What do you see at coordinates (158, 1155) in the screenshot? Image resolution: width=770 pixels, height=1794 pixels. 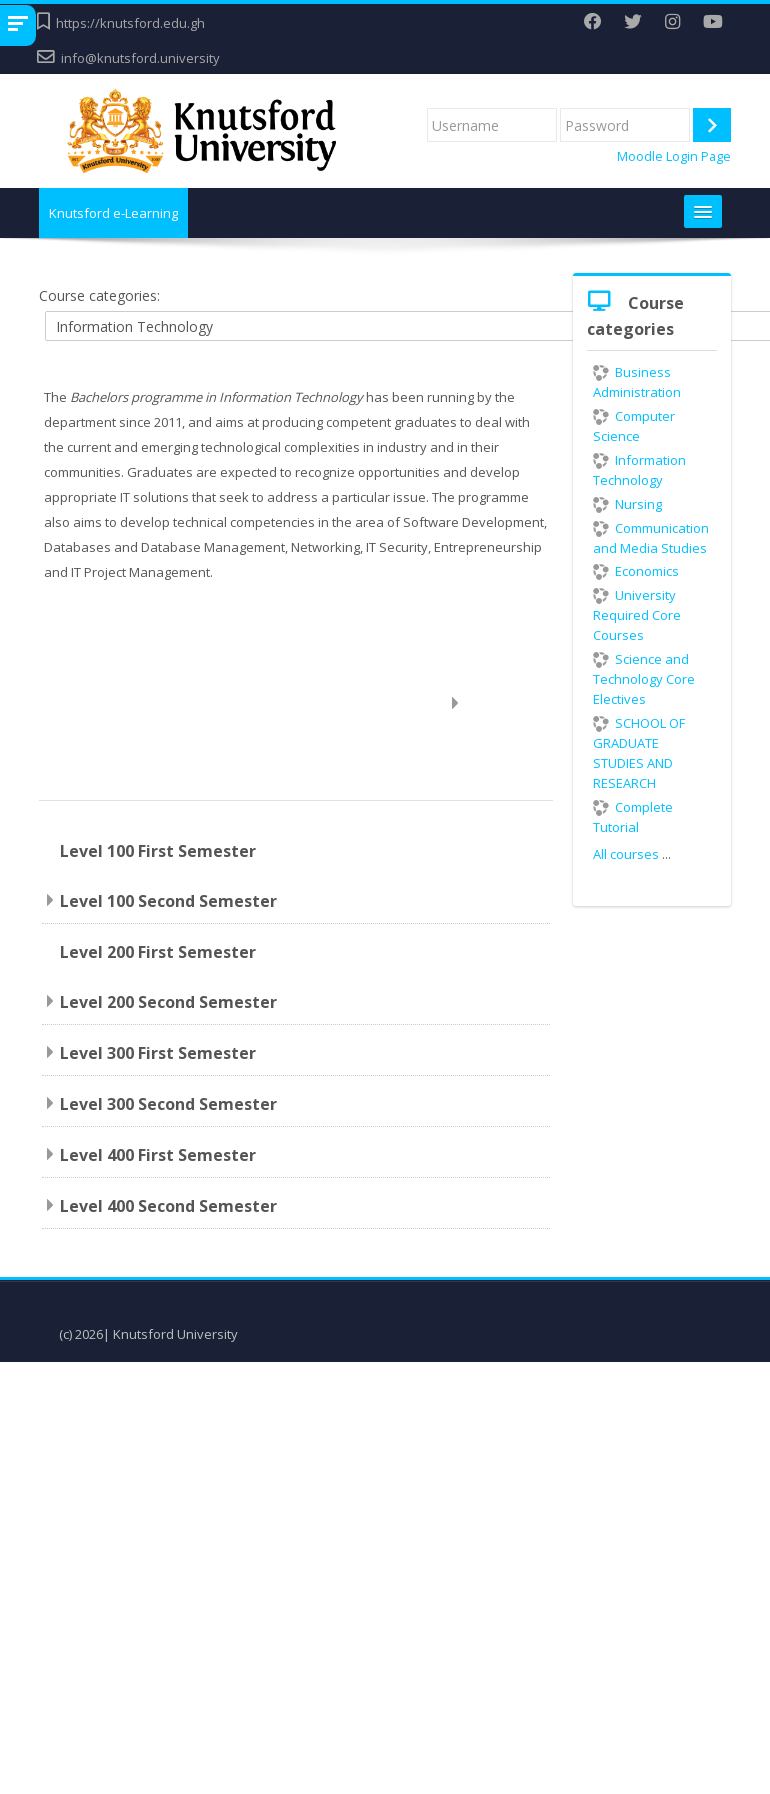 I see `Level 400 First Semester` at bounding box center [158, 1155].